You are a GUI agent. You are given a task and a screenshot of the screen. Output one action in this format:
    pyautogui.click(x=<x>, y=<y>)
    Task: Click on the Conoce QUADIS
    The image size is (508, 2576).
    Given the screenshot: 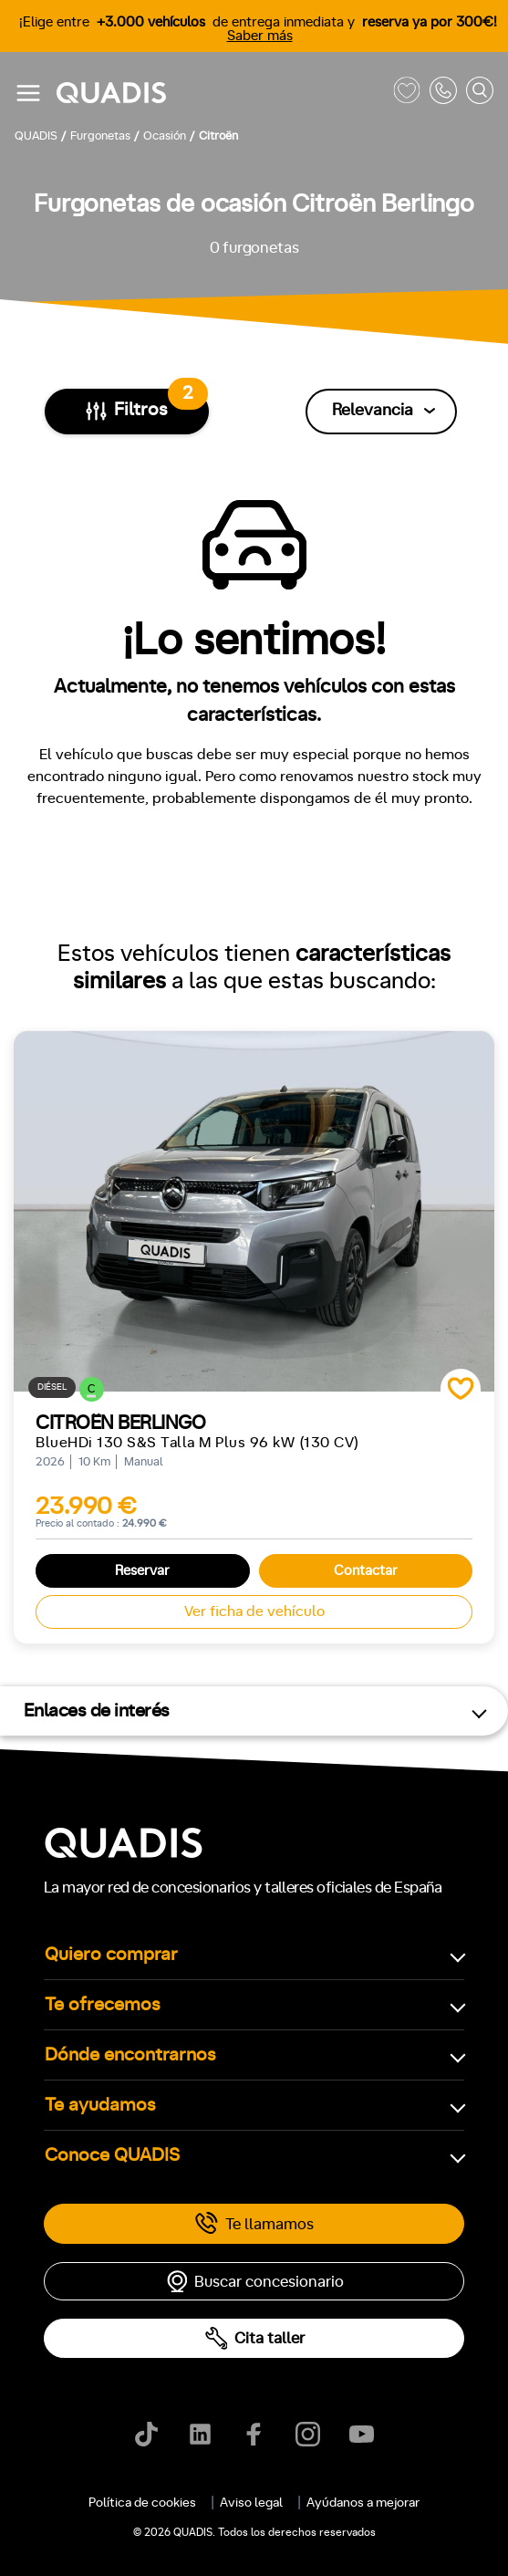 What is the action you would take?
    pyautogui.click(x=112, y=2155)
    